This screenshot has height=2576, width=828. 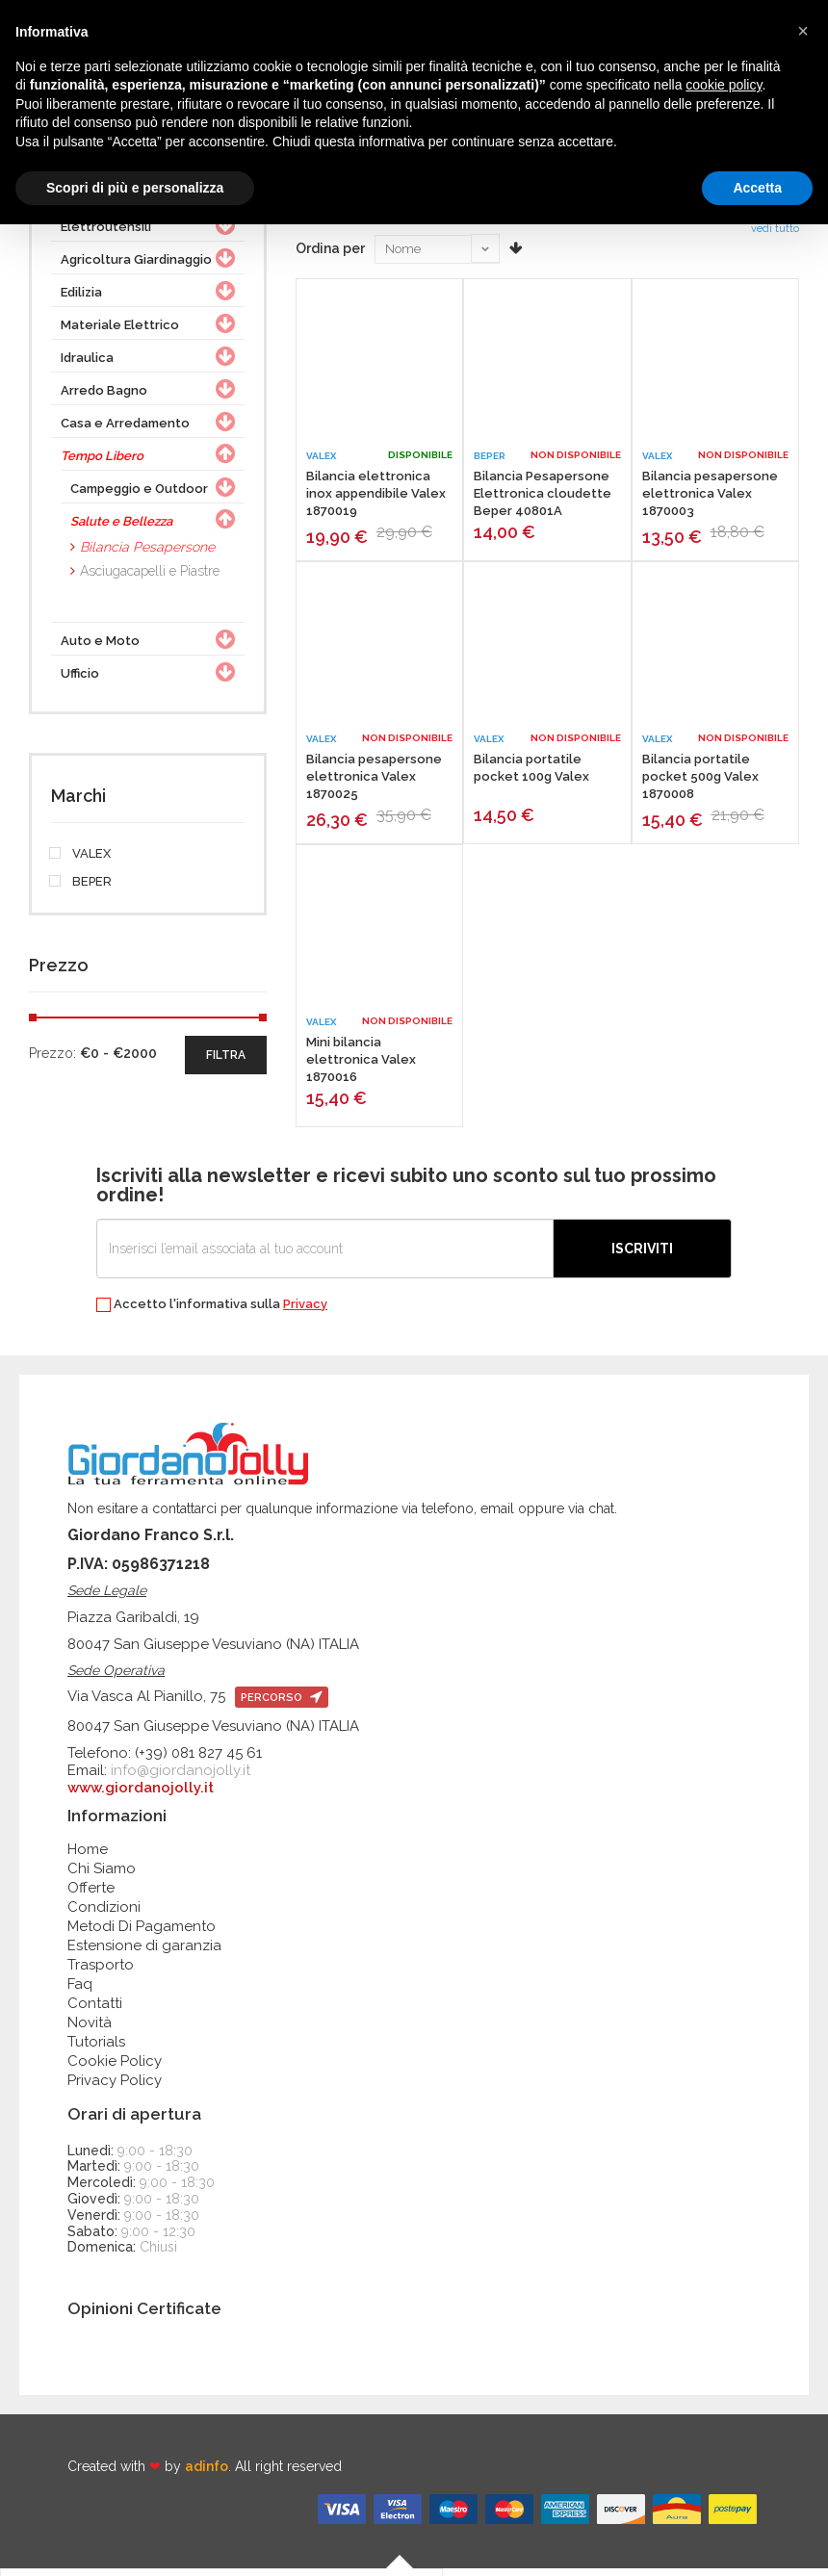 I want to click on BEPER, so click(x=81, y=888).